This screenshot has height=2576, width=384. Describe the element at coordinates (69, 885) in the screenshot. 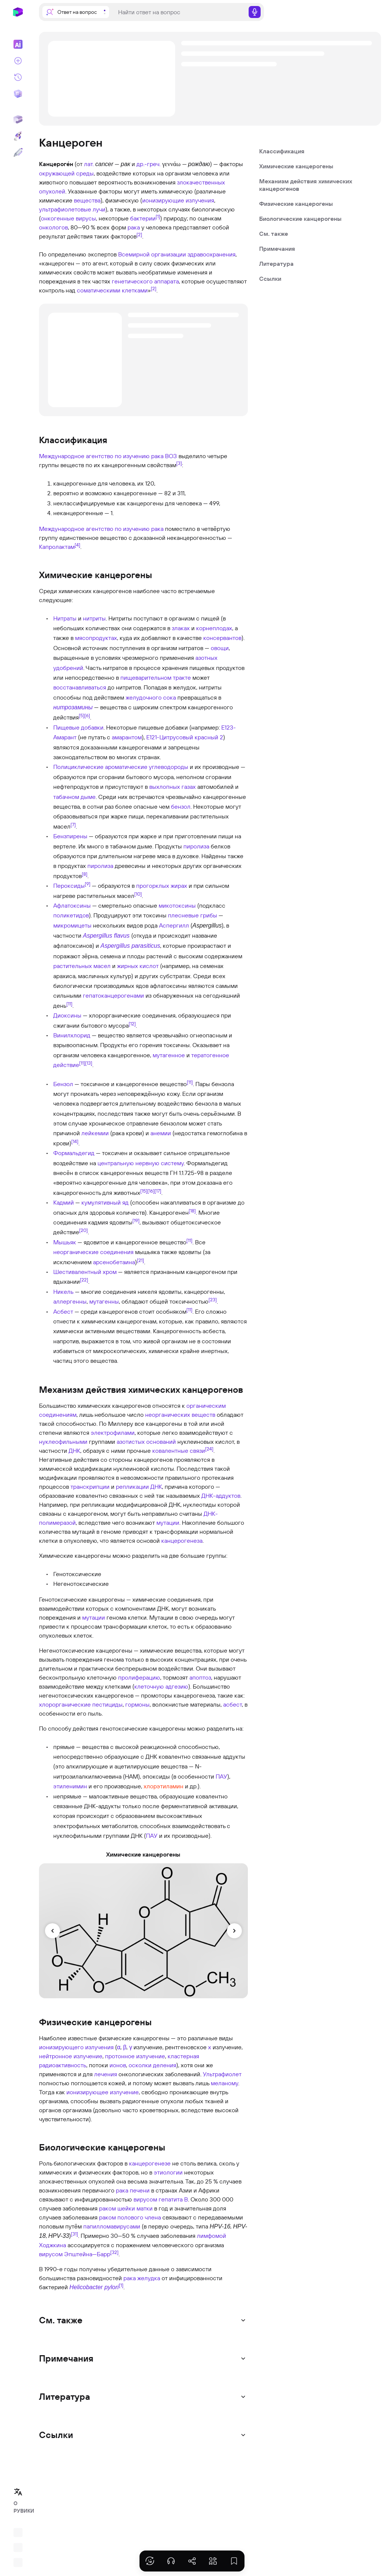

I see `Пероксиды` at that location.